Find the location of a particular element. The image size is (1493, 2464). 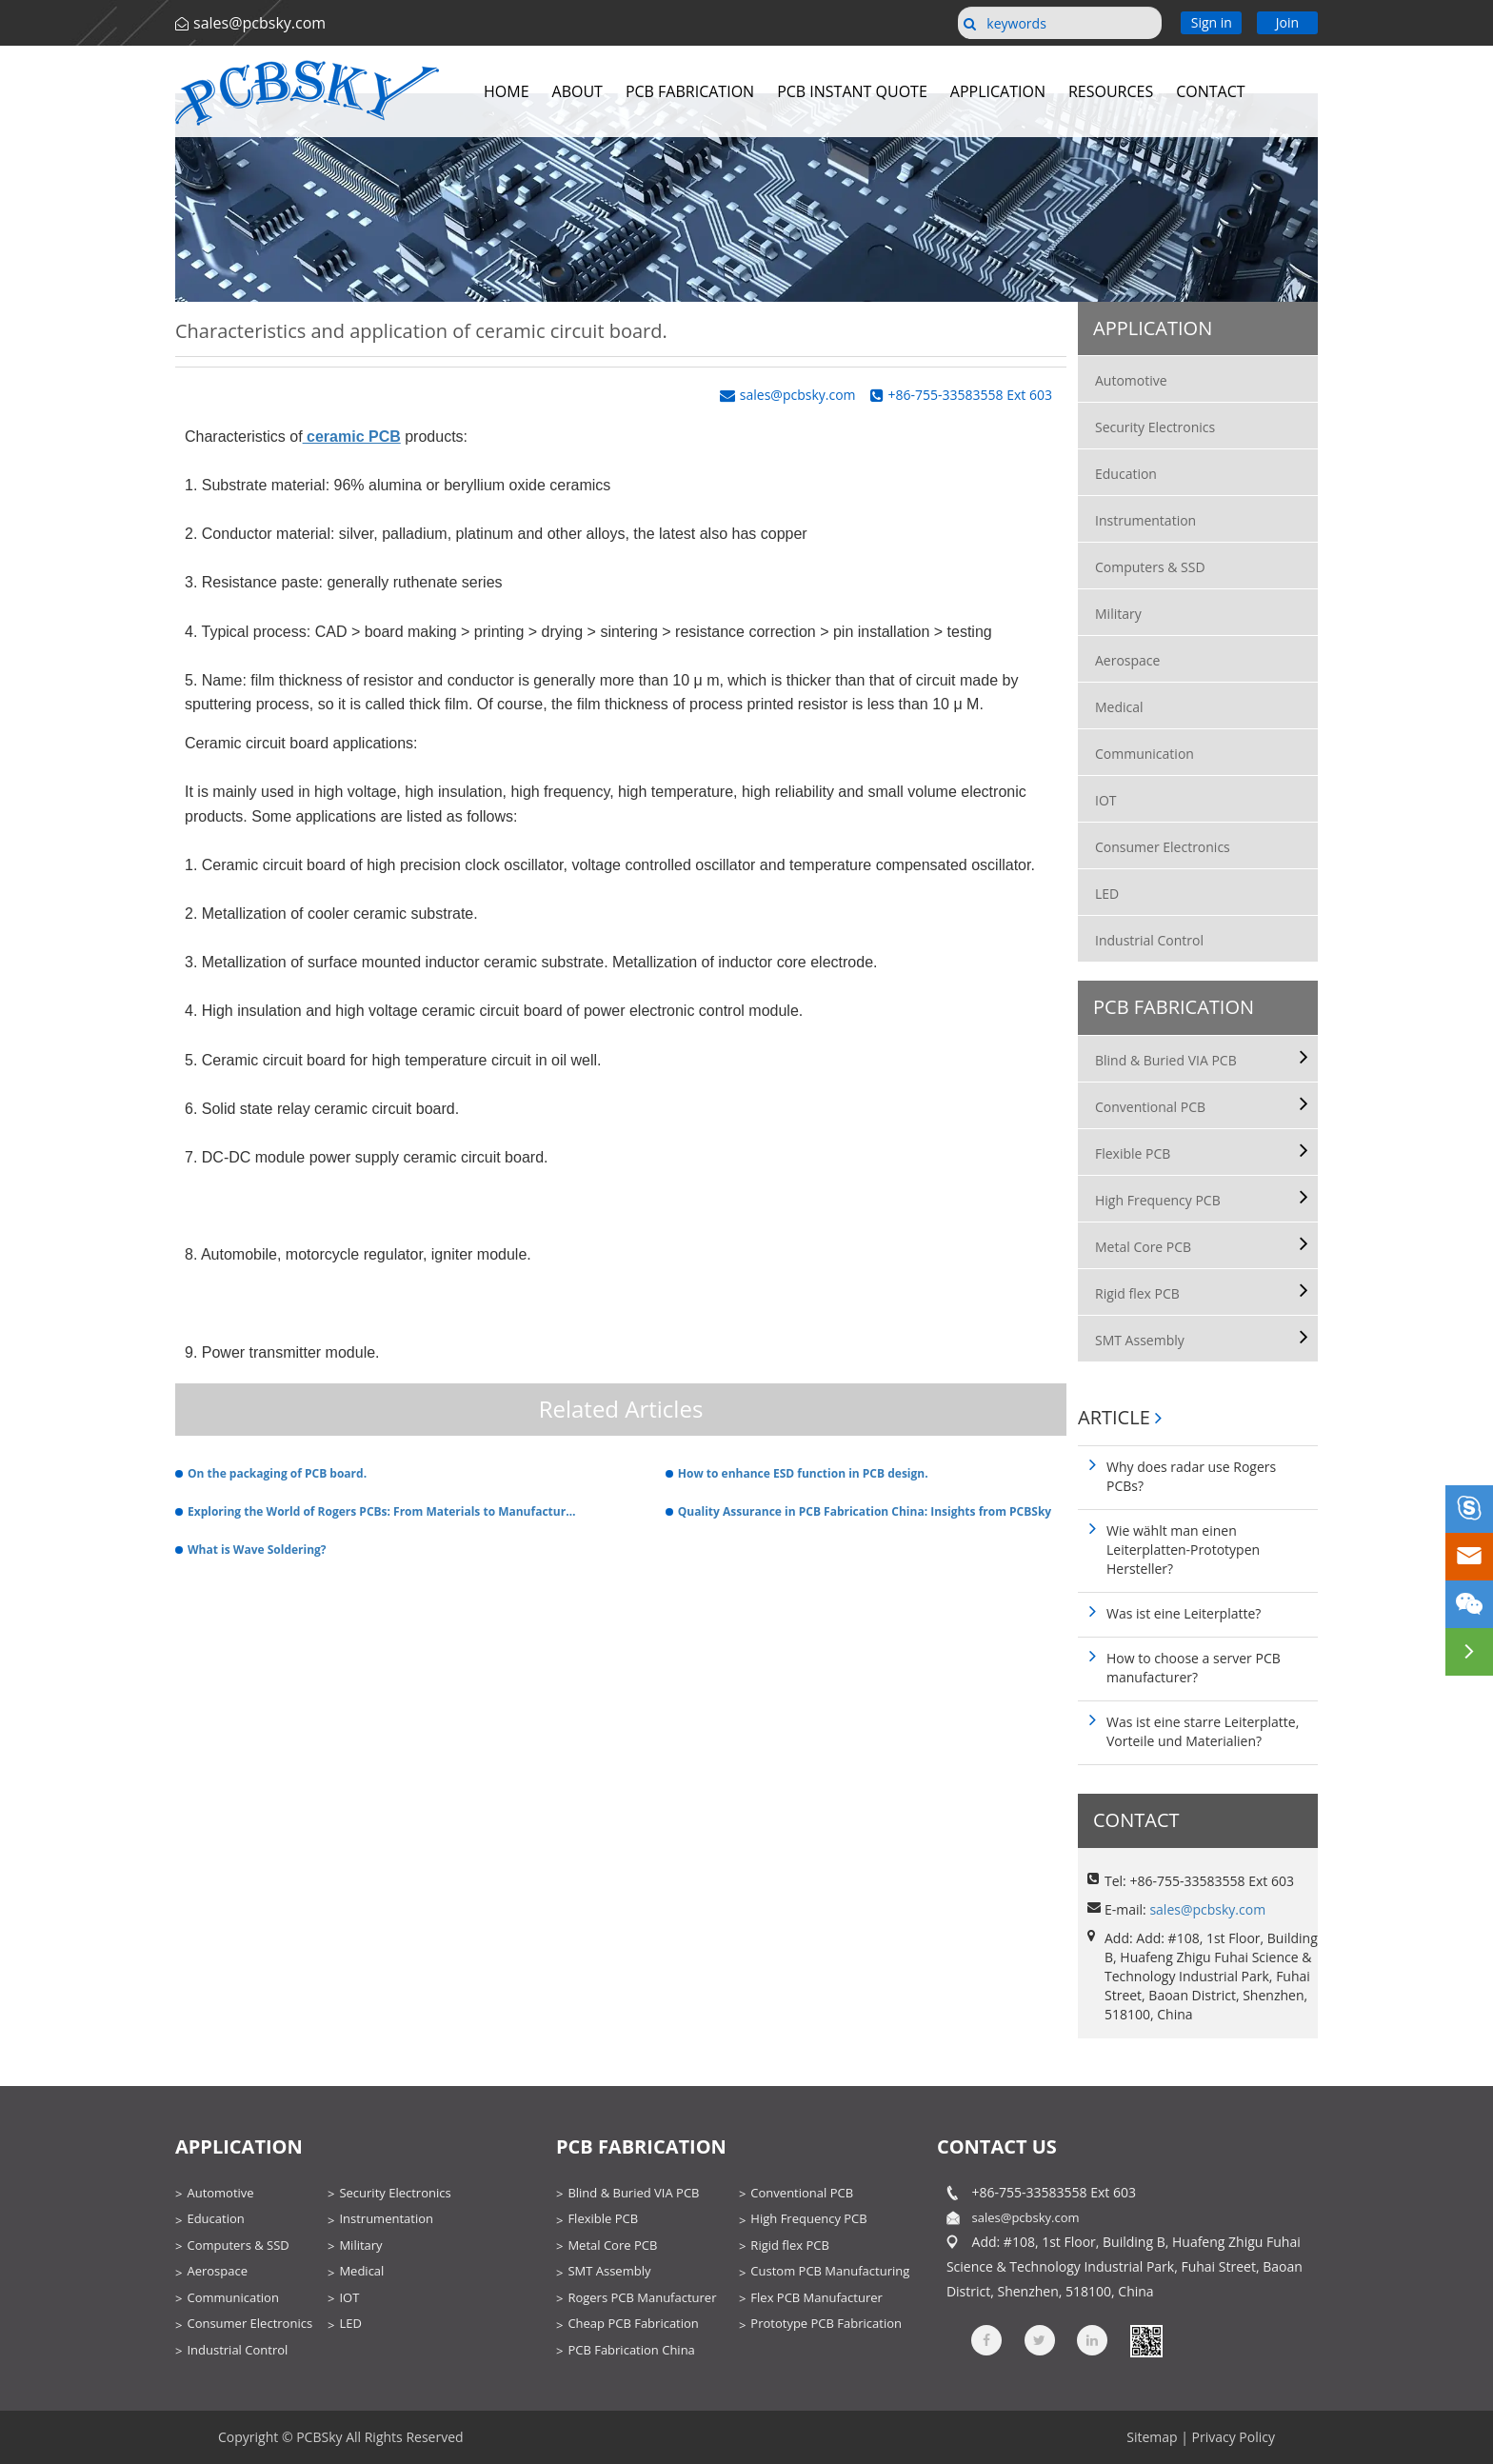

Sitemap is located at coordinates (1151, 2437).